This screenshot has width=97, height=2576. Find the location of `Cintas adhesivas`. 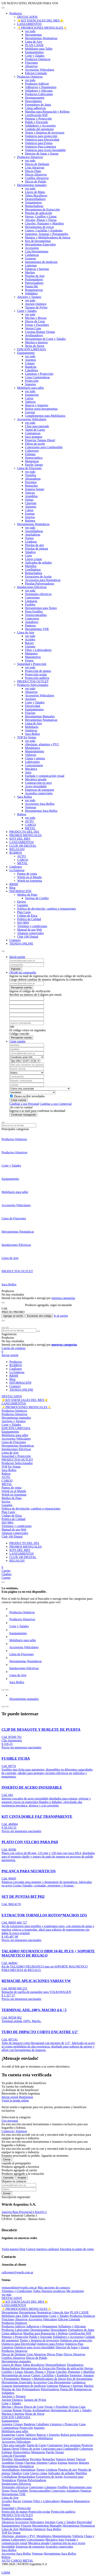

Cintas adhesivas is located at coordinates (35, 108).